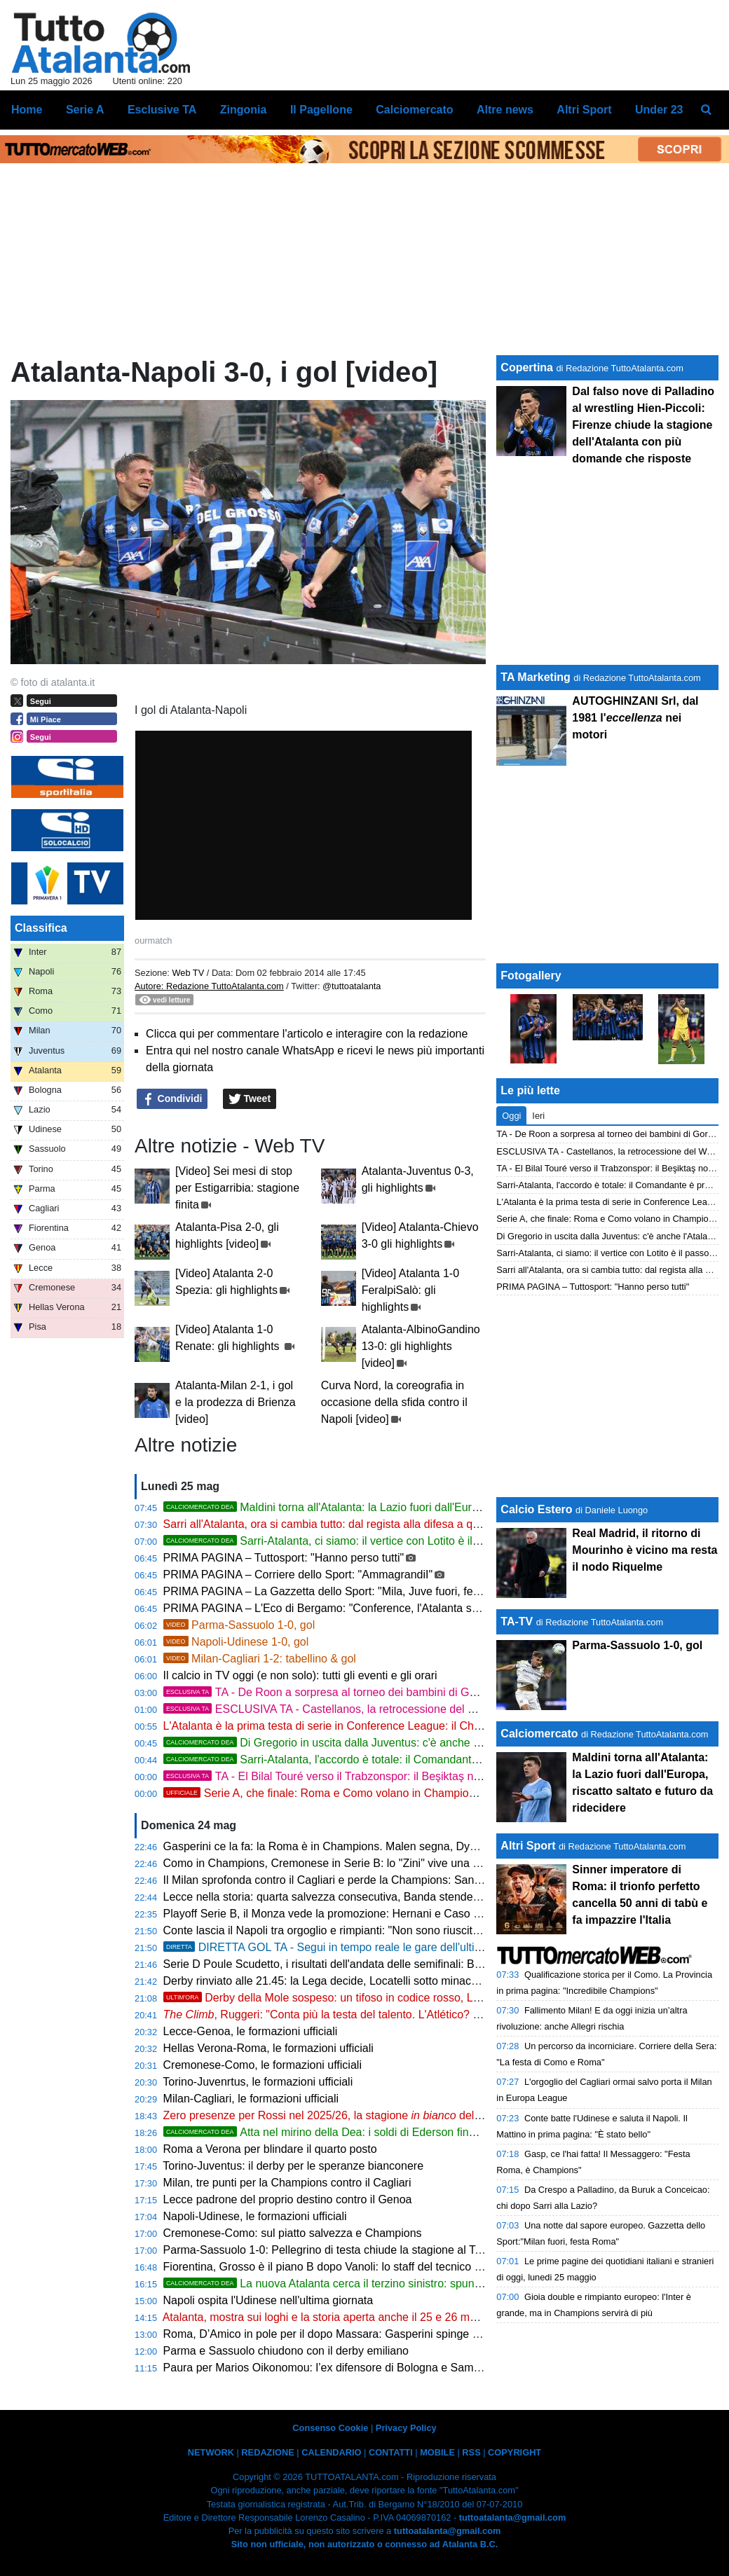 This screenshot has height=2576, width=729. What do you see at coordinates (411, 1541) in the screenshot?
I see `Sarri-Atalanta, ci siamo: il vertice con Lotito è il passo finale. Palladino verso la Lazio` at bounding box center [411, 1541].